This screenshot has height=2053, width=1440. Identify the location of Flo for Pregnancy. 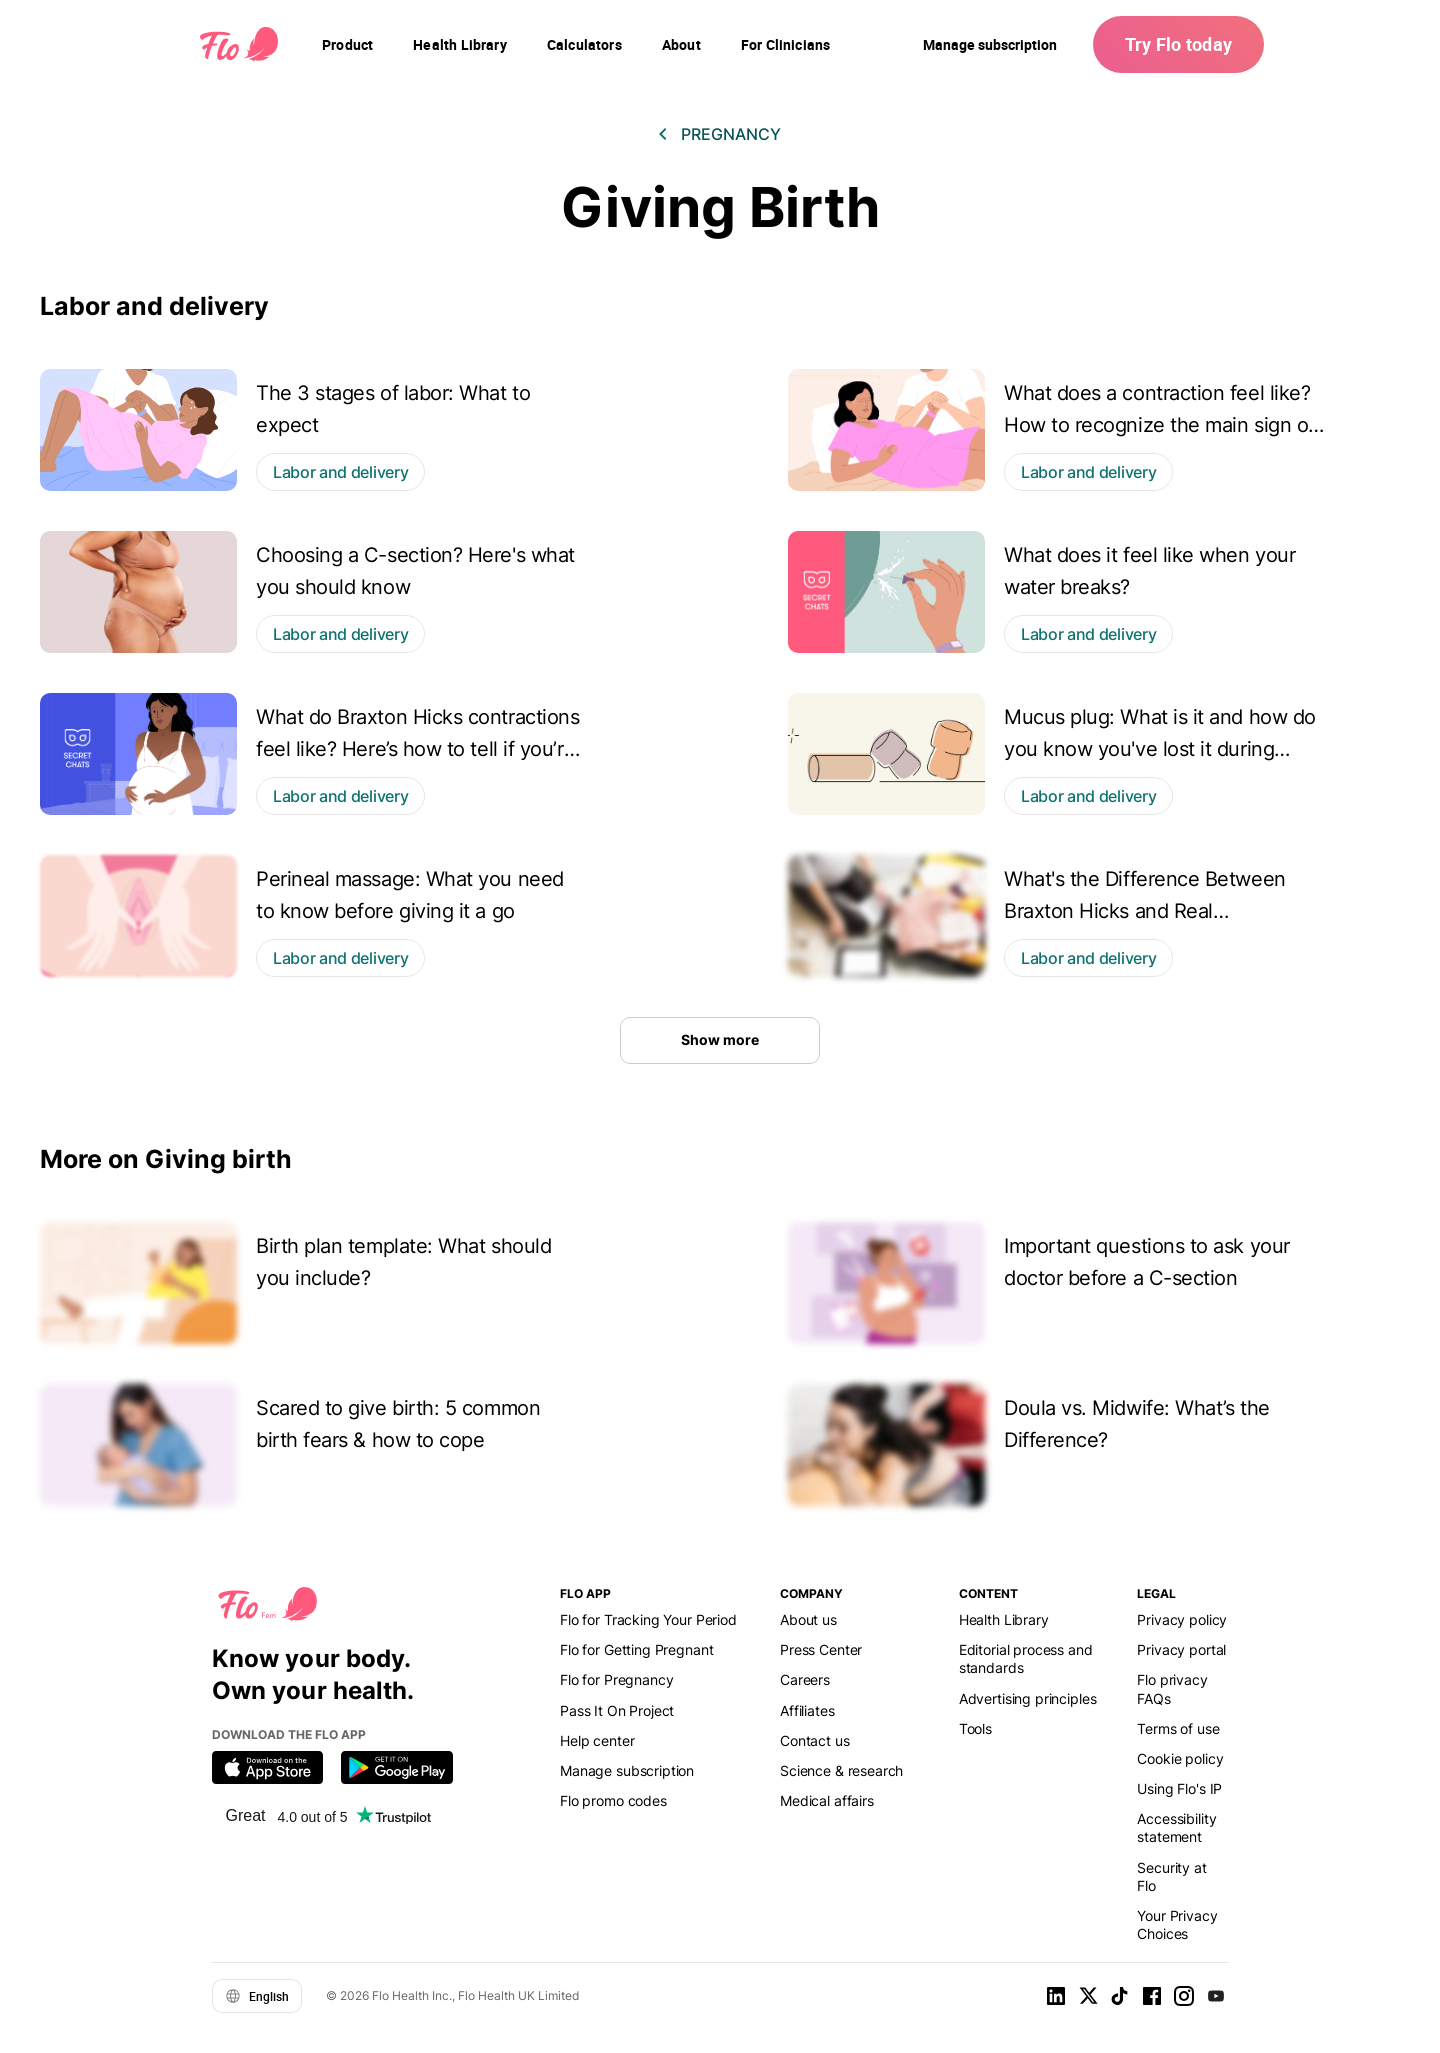
(616, 1679).